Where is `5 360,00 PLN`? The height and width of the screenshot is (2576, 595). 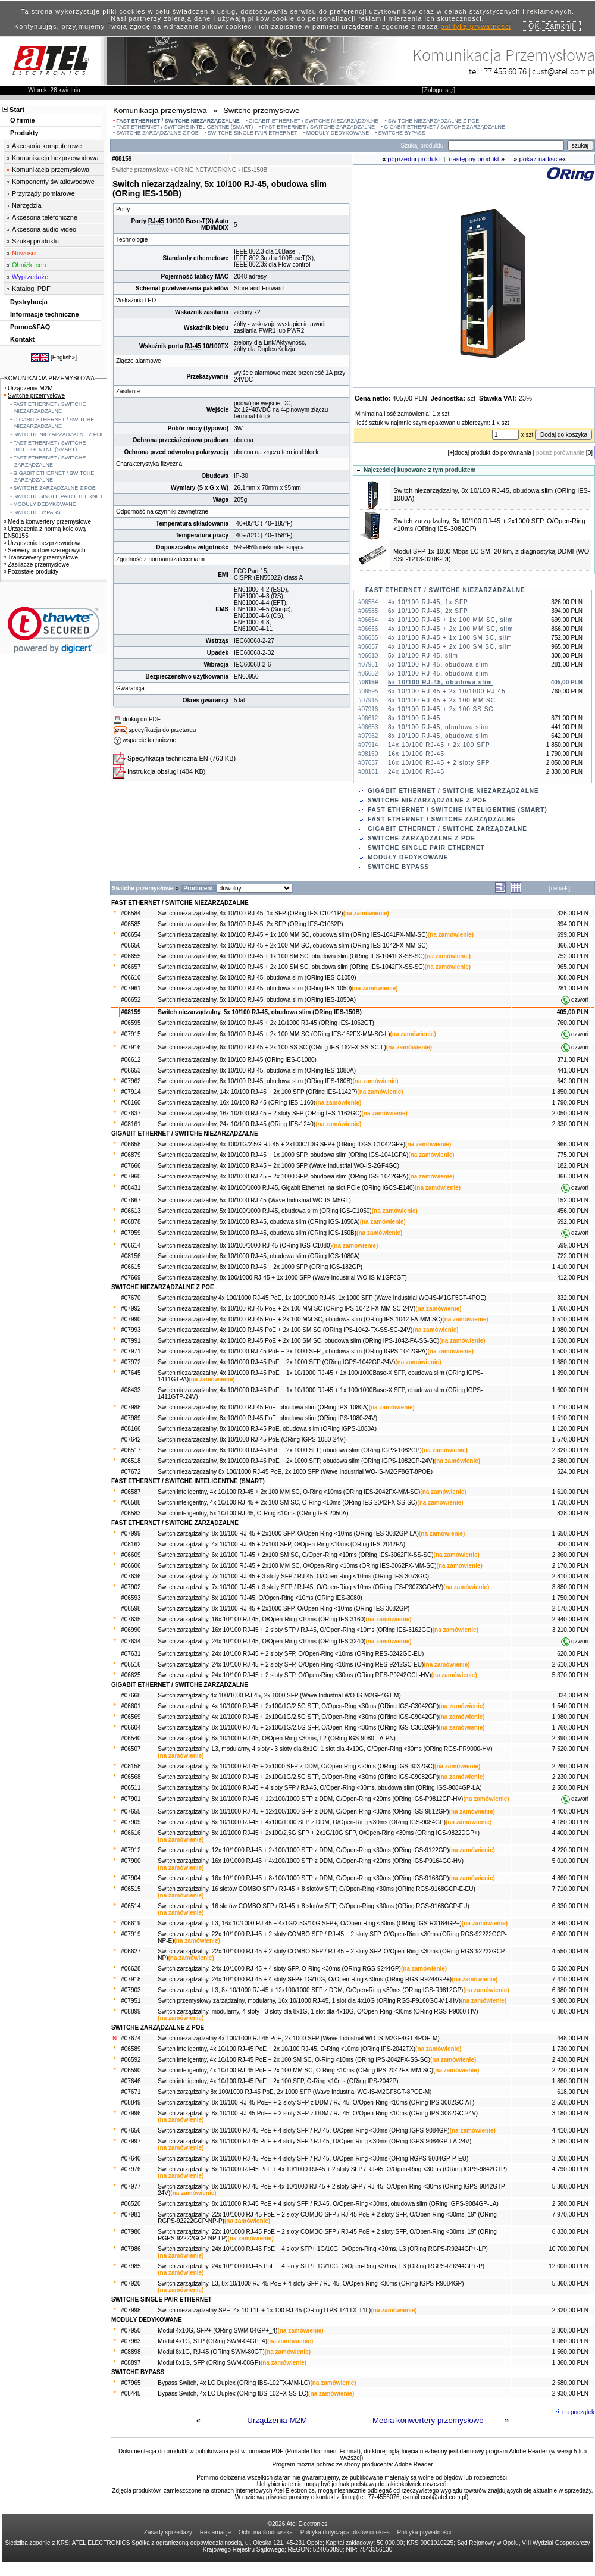
5 360,00 PLN is located at coordinates (570, 2186).